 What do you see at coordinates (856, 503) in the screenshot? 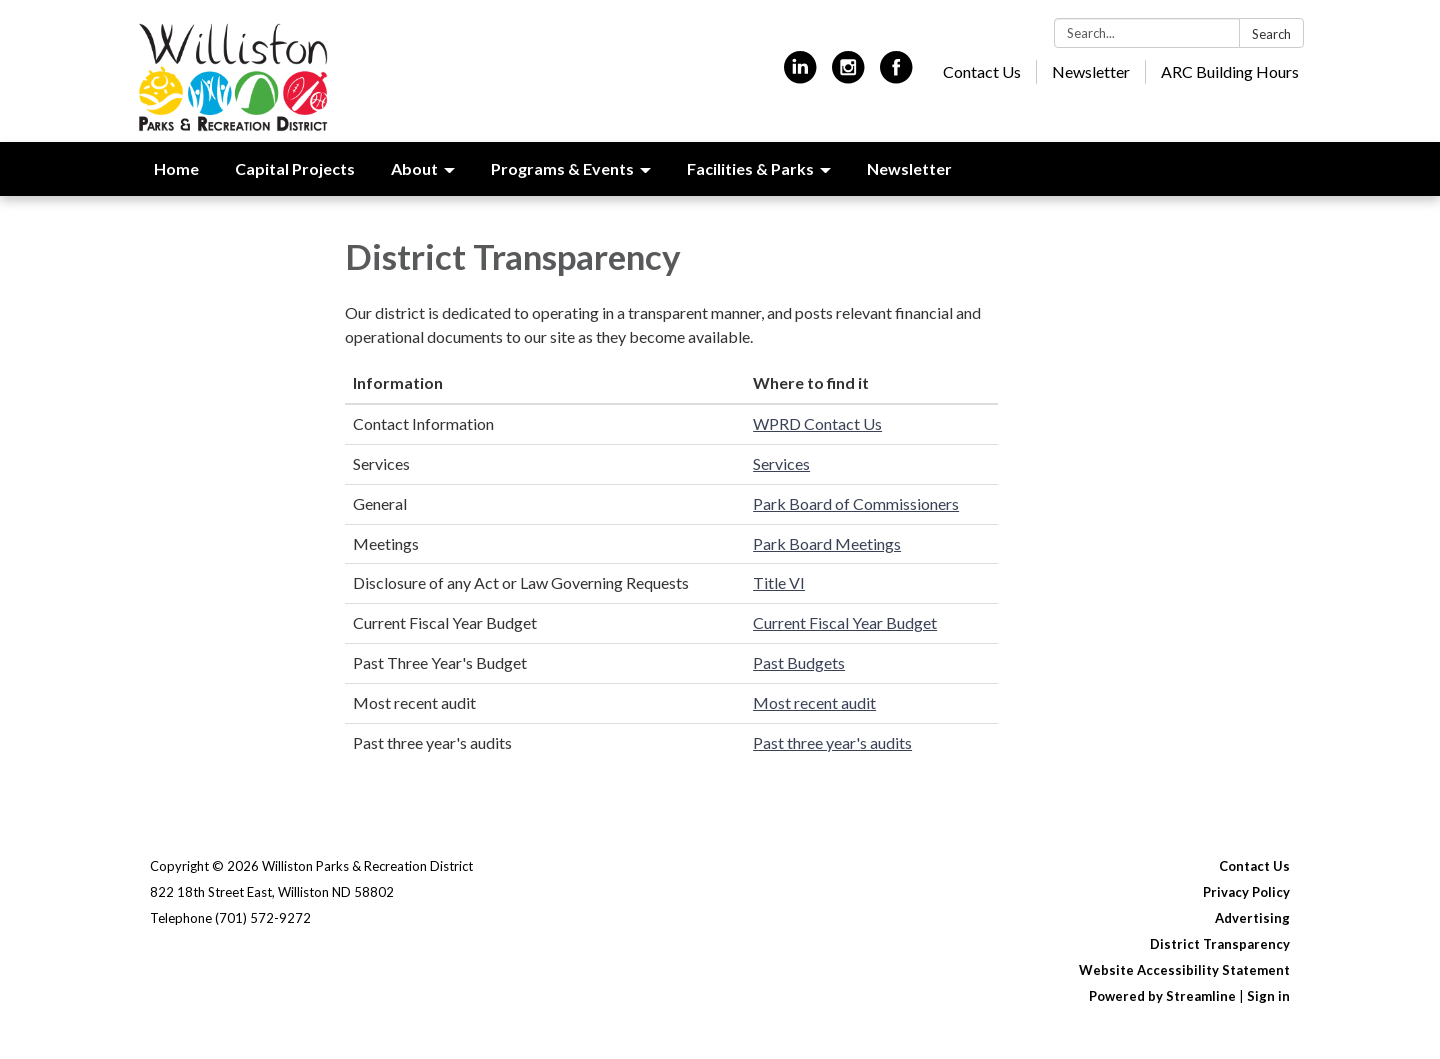
I see `Park Board of Commissioners` at bounding box center [856, 503].